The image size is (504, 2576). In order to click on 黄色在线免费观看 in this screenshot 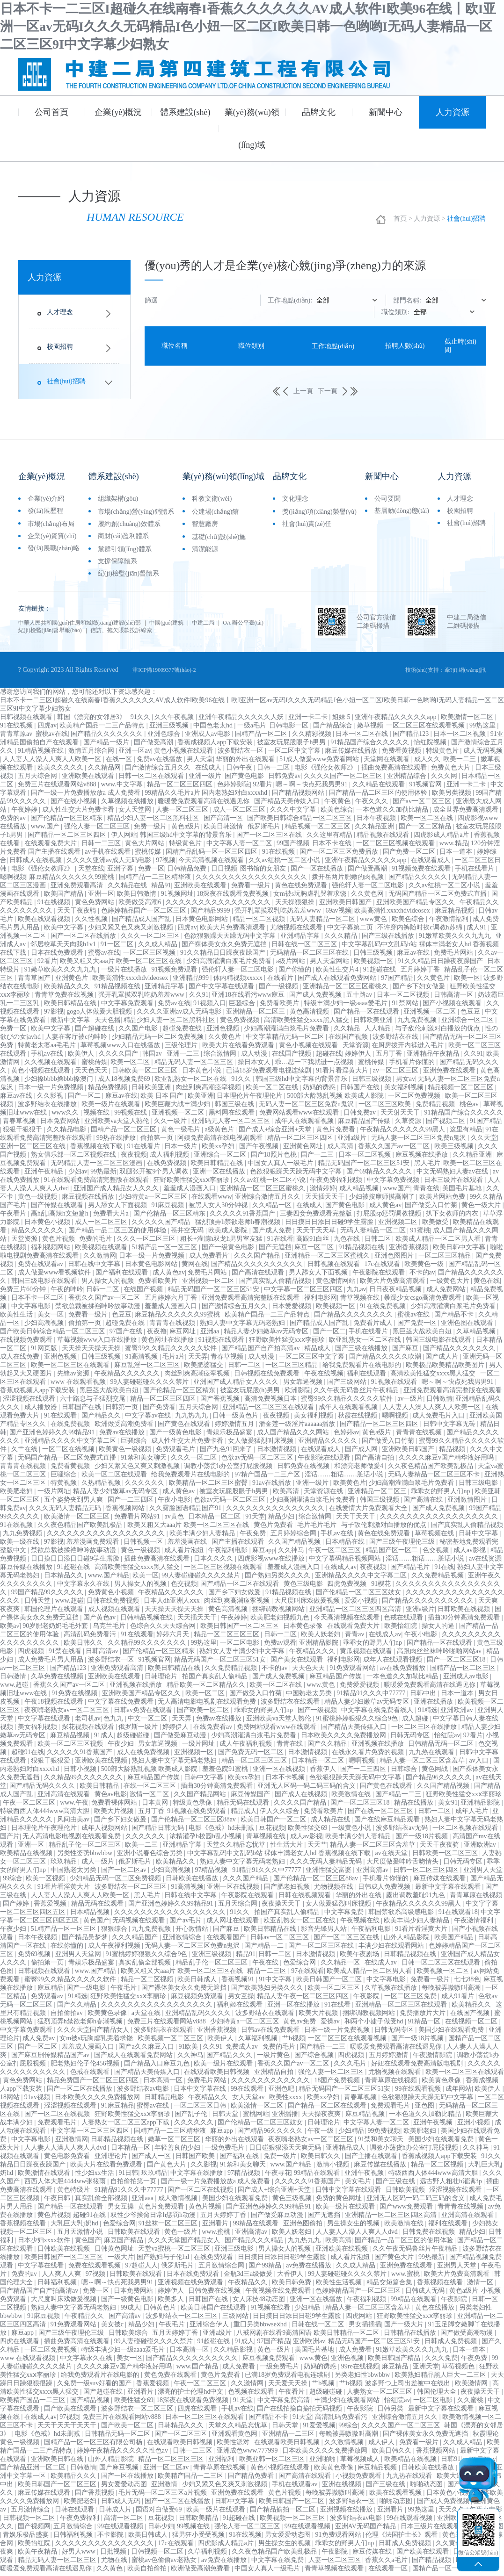, I will do `click(302, 888)`.